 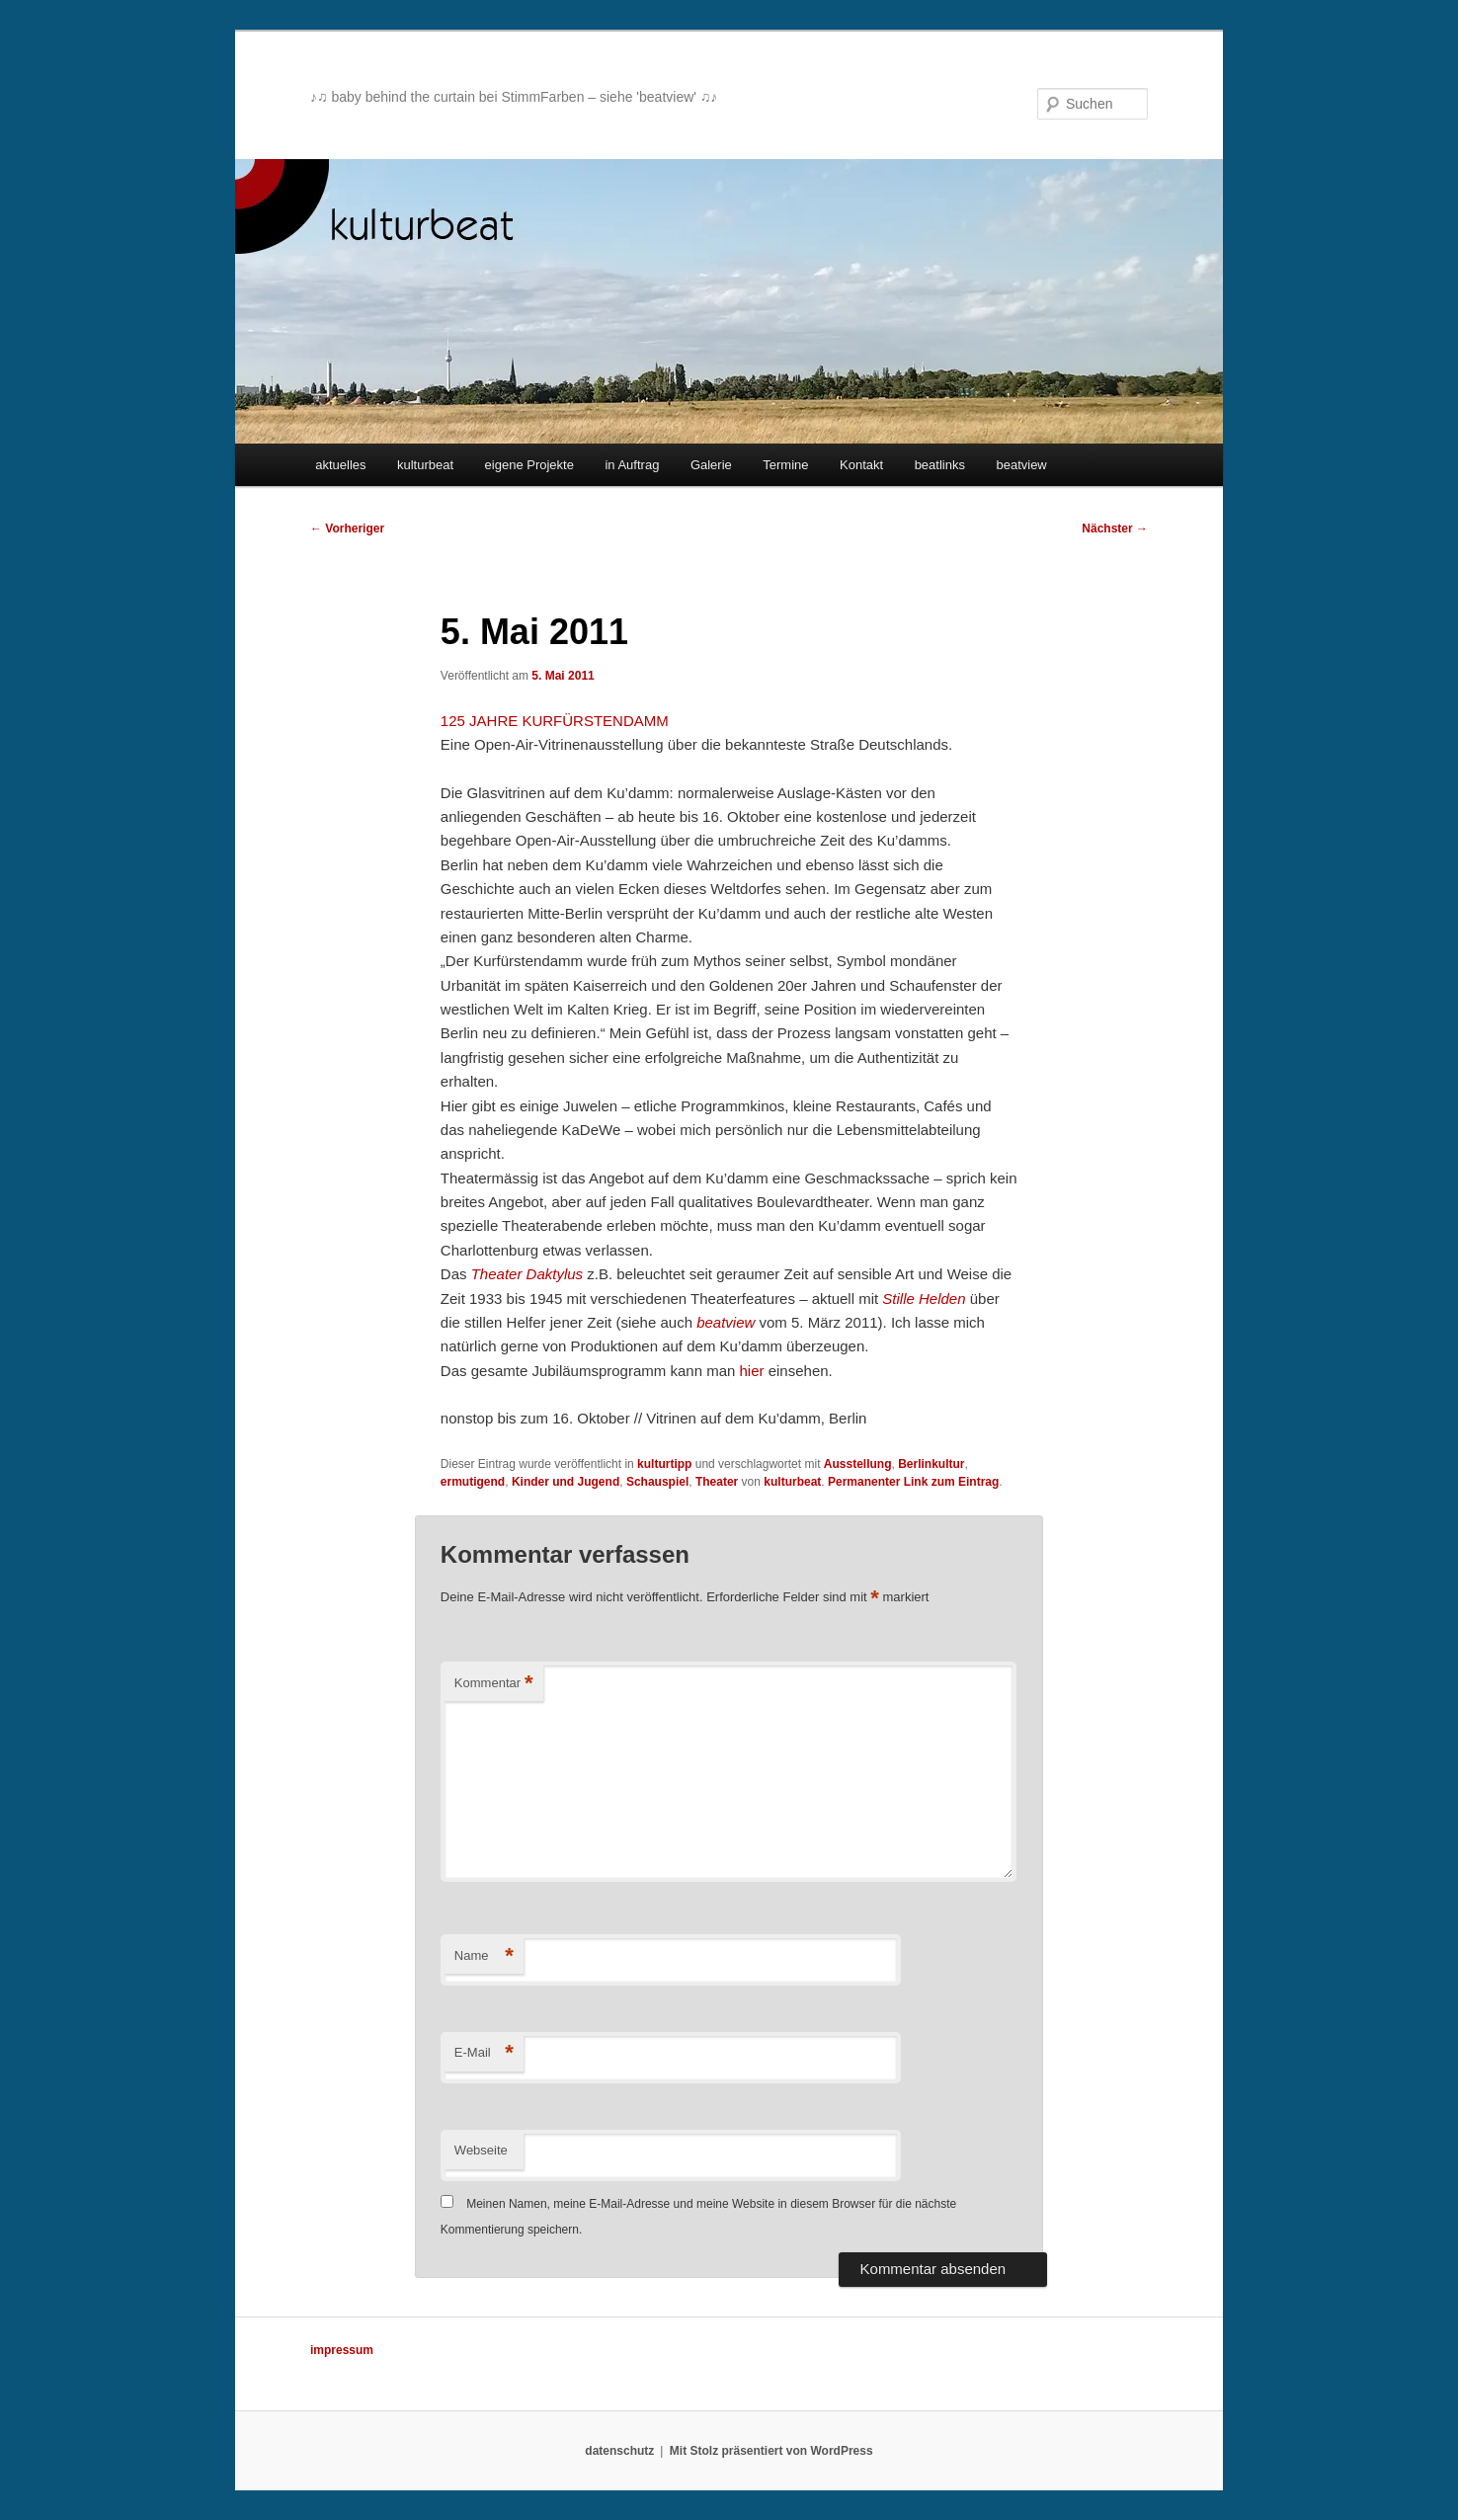 I want to click on Theater, so click(x=716, y=1482).